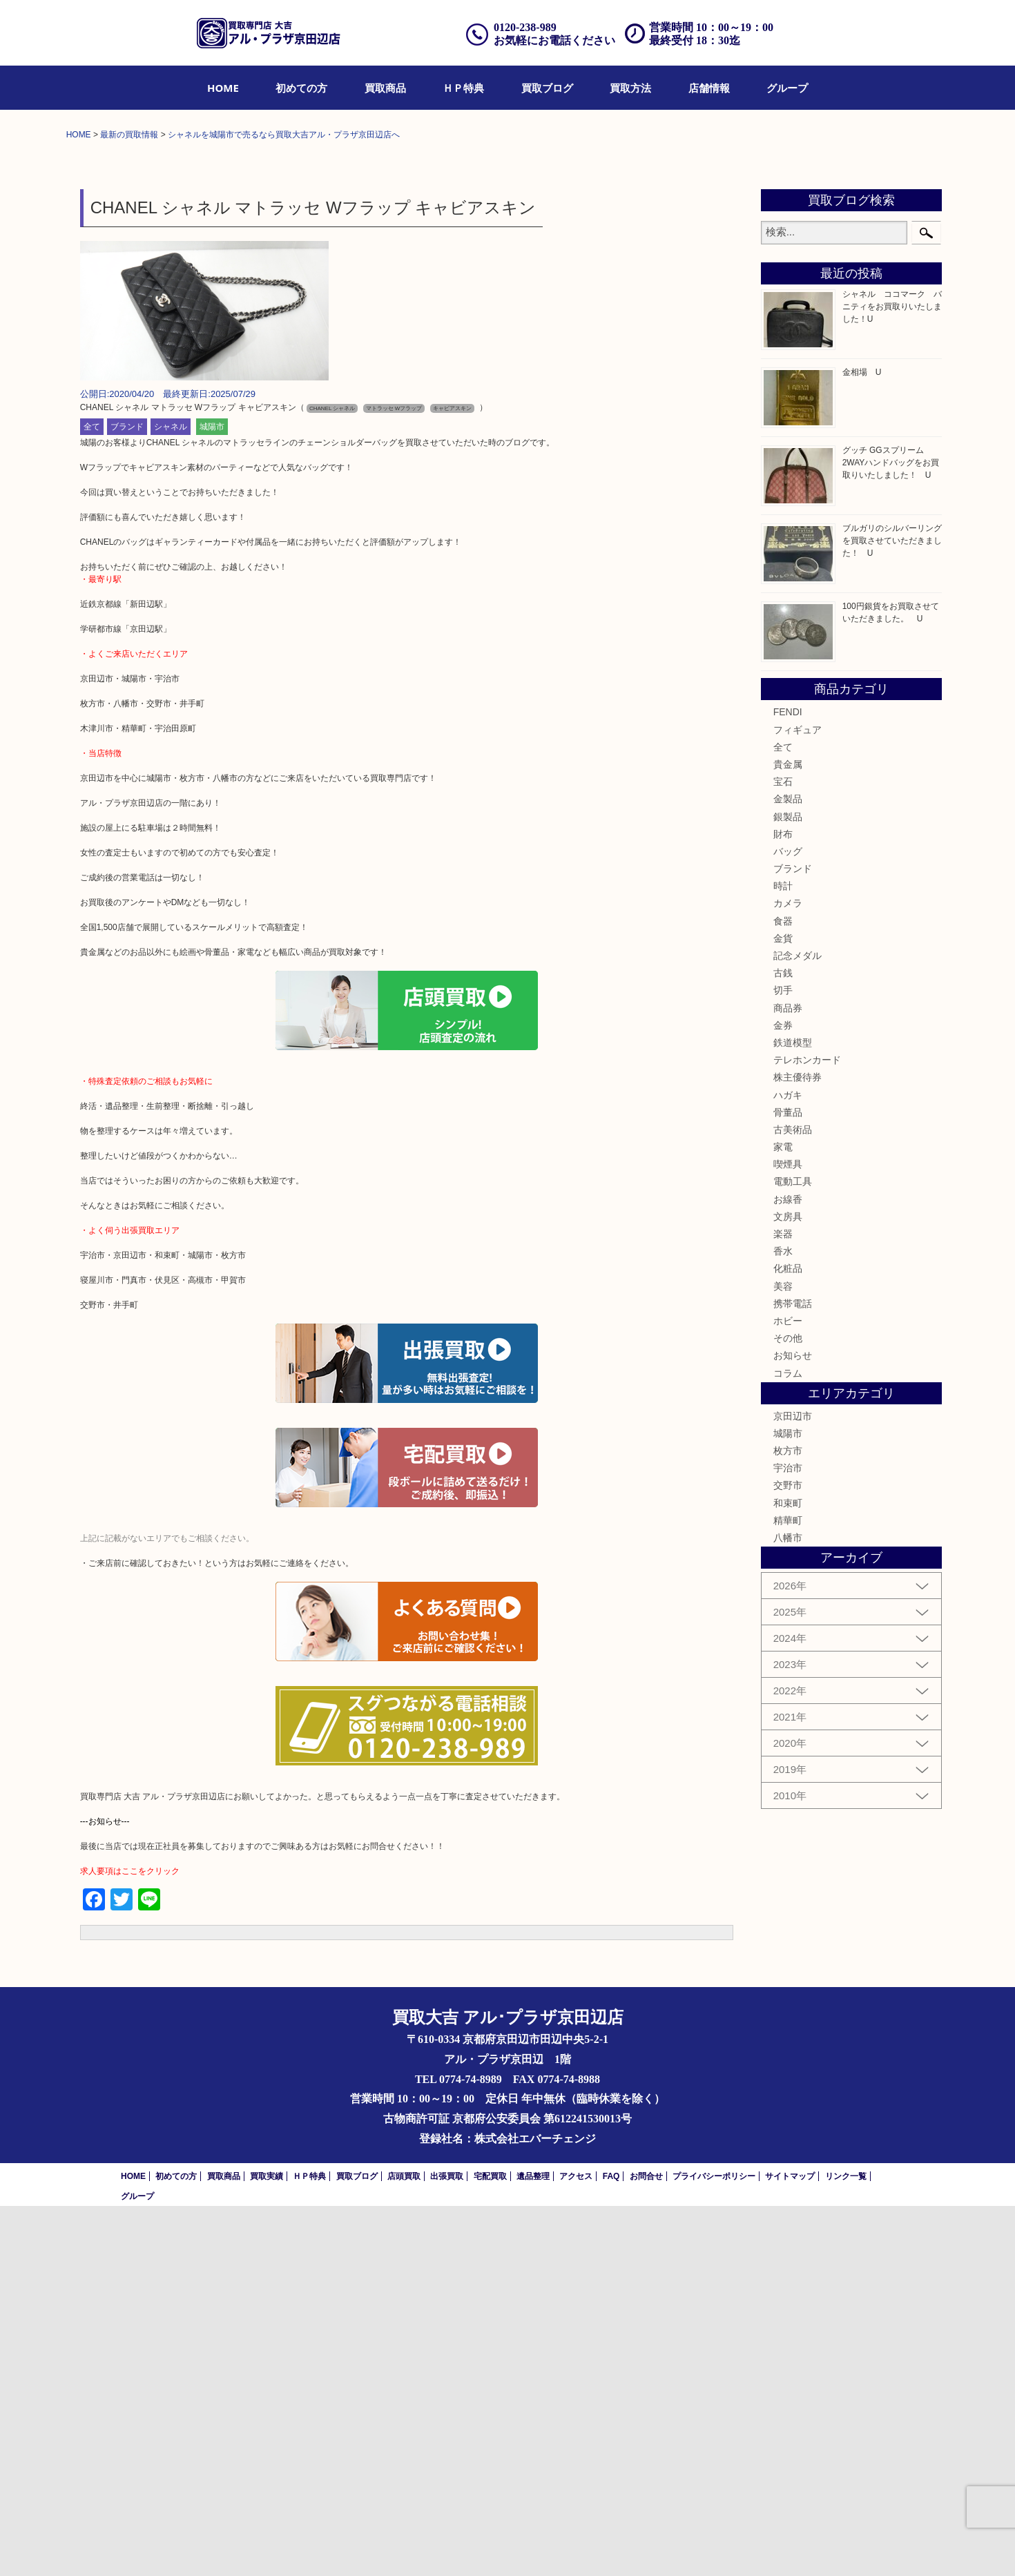 The height and width of the screenshot is (2576, 1015). Describe the element at coordinates (787, 1169) in the screenshot. I see `金製品` at that location.